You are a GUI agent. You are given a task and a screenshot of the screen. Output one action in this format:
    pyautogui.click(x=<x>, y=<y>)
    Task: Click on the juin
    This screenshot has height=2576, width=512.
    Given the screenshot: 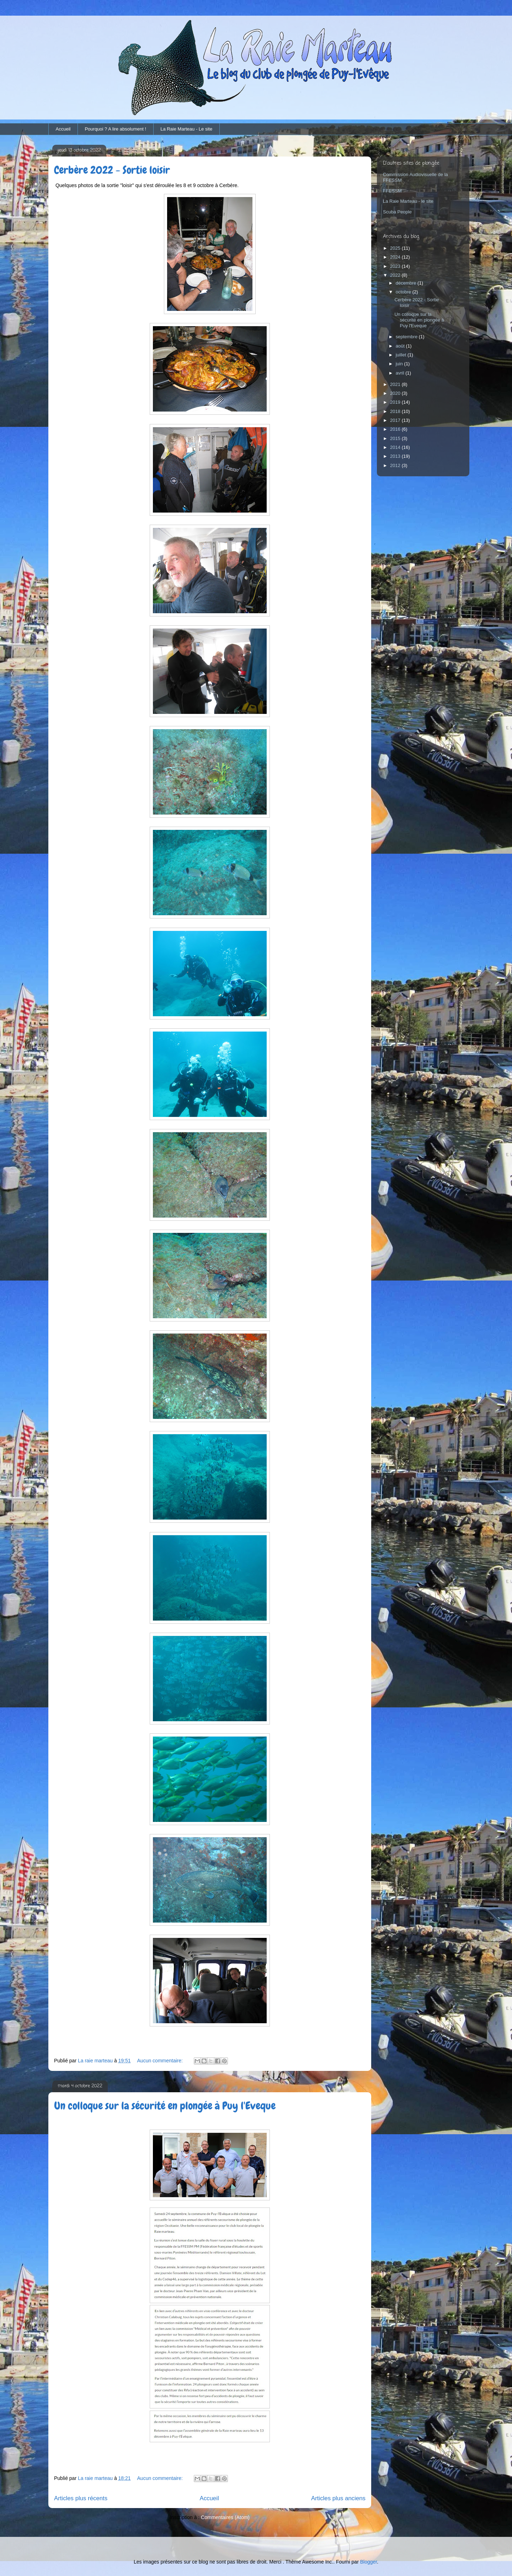 What is the action you would take?
    pyautogui.click(x=400, y=363)
    